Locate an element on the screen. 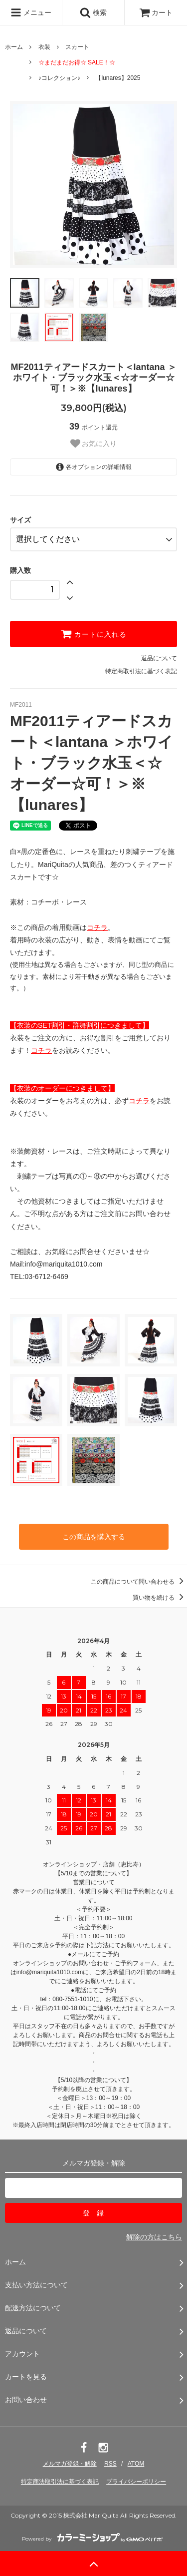 This screenshot has height=2576, width=187. 衣装 is located at coordinates (44, 46).